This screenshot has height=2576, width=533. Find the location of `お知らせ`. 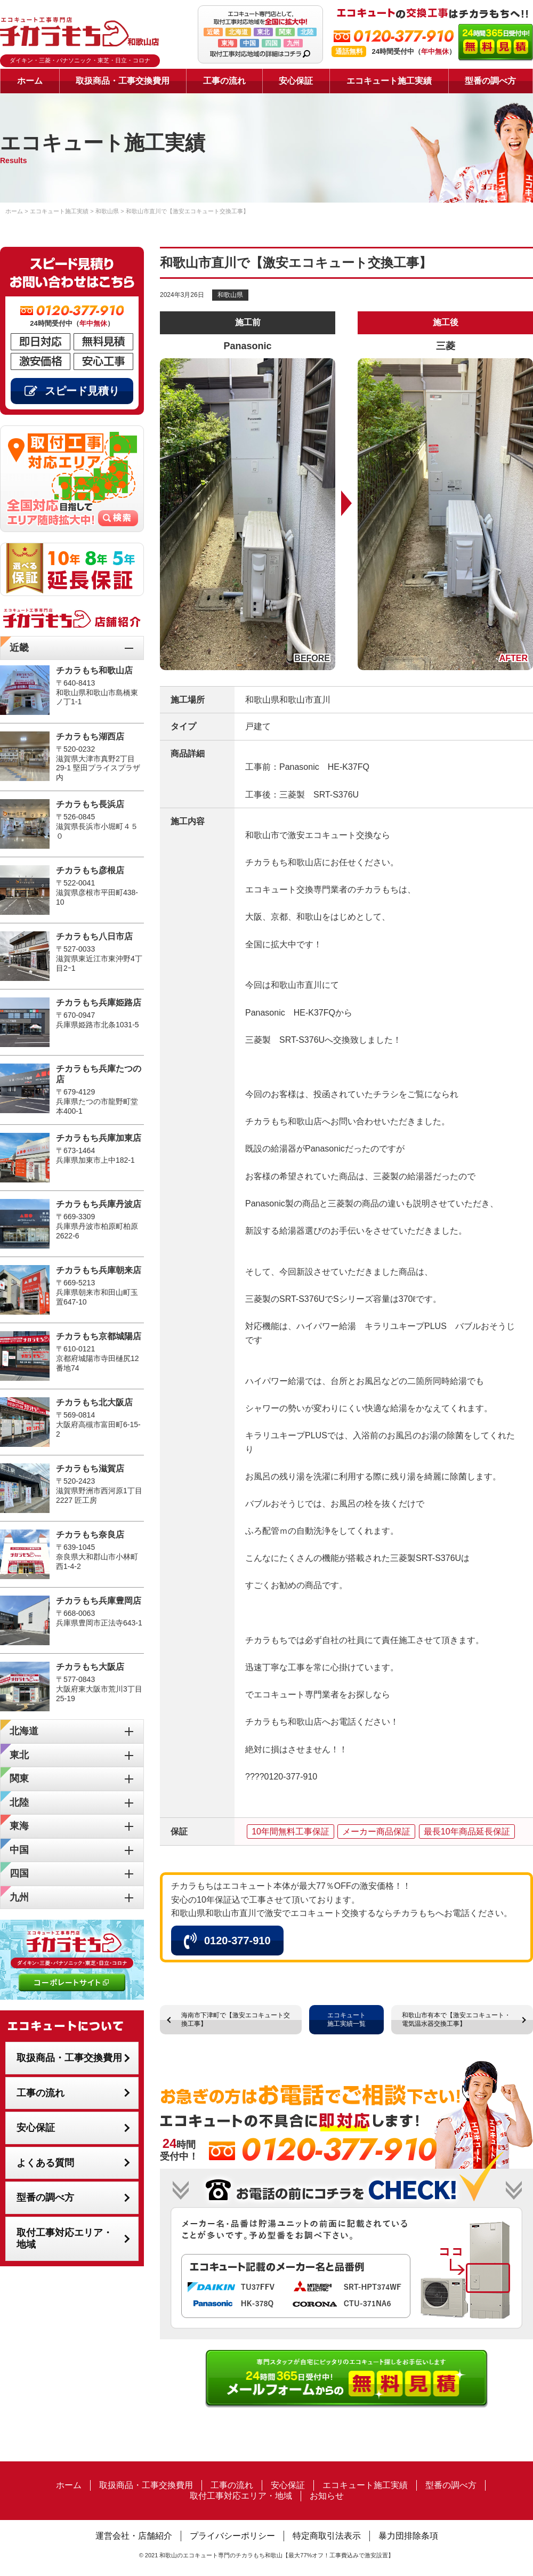

お知らせ is located at coordinates (327, 2495).